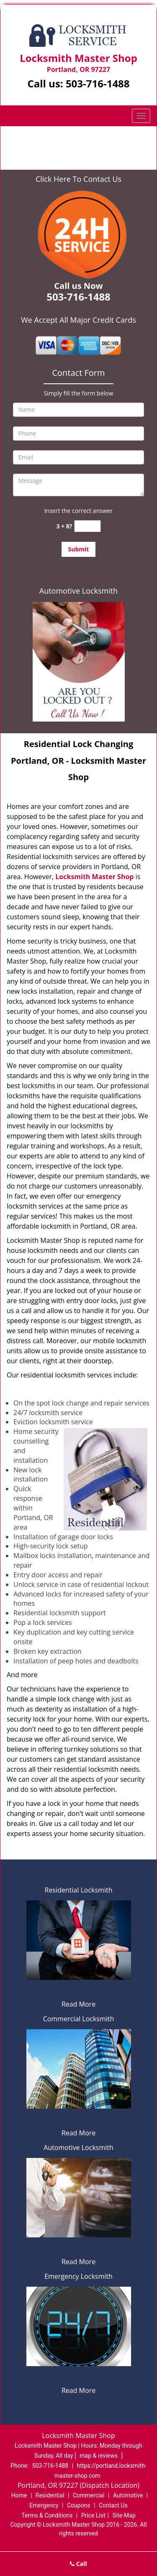 The image size is (157, 2576). I want to click on Click Here To Contact Us, so click(78, 179).